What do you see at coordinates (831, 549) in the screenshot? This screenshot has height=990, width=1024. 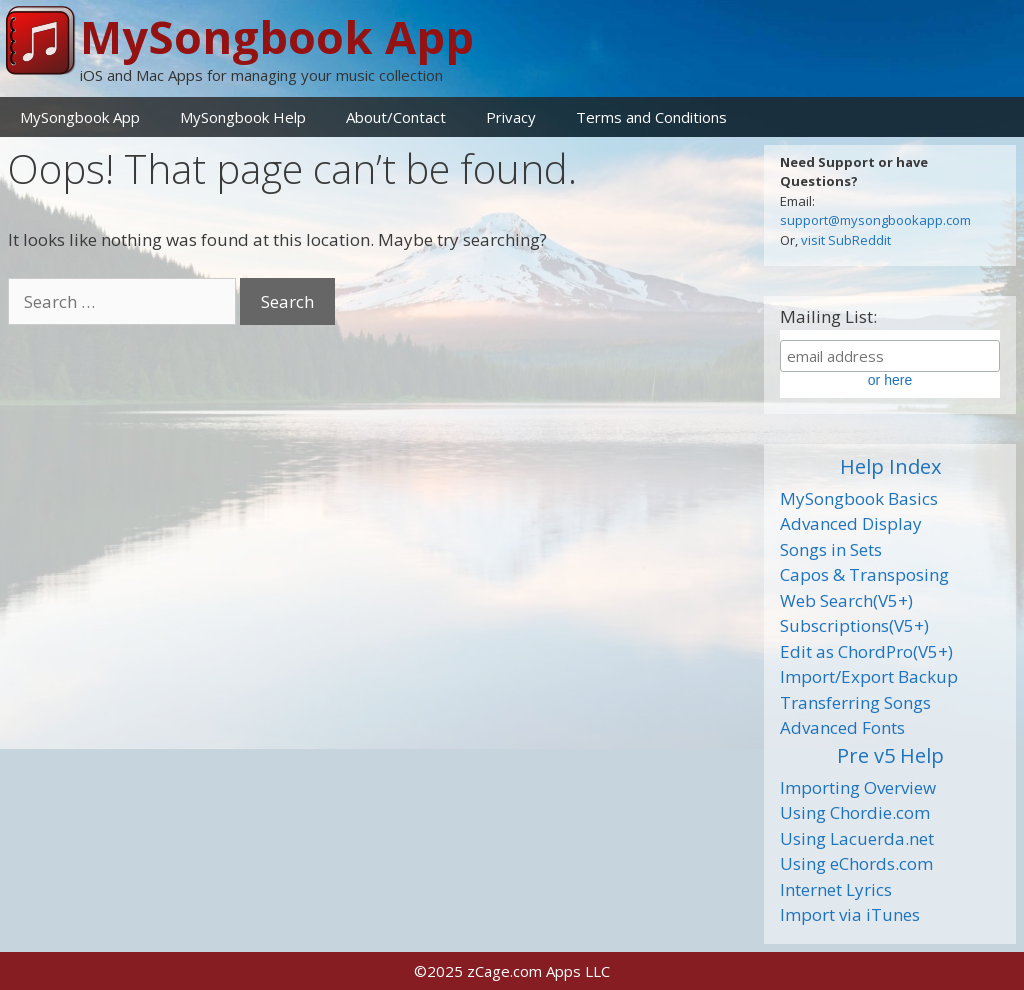 I see `Songs in Sets` at bounding box center [831, 549].